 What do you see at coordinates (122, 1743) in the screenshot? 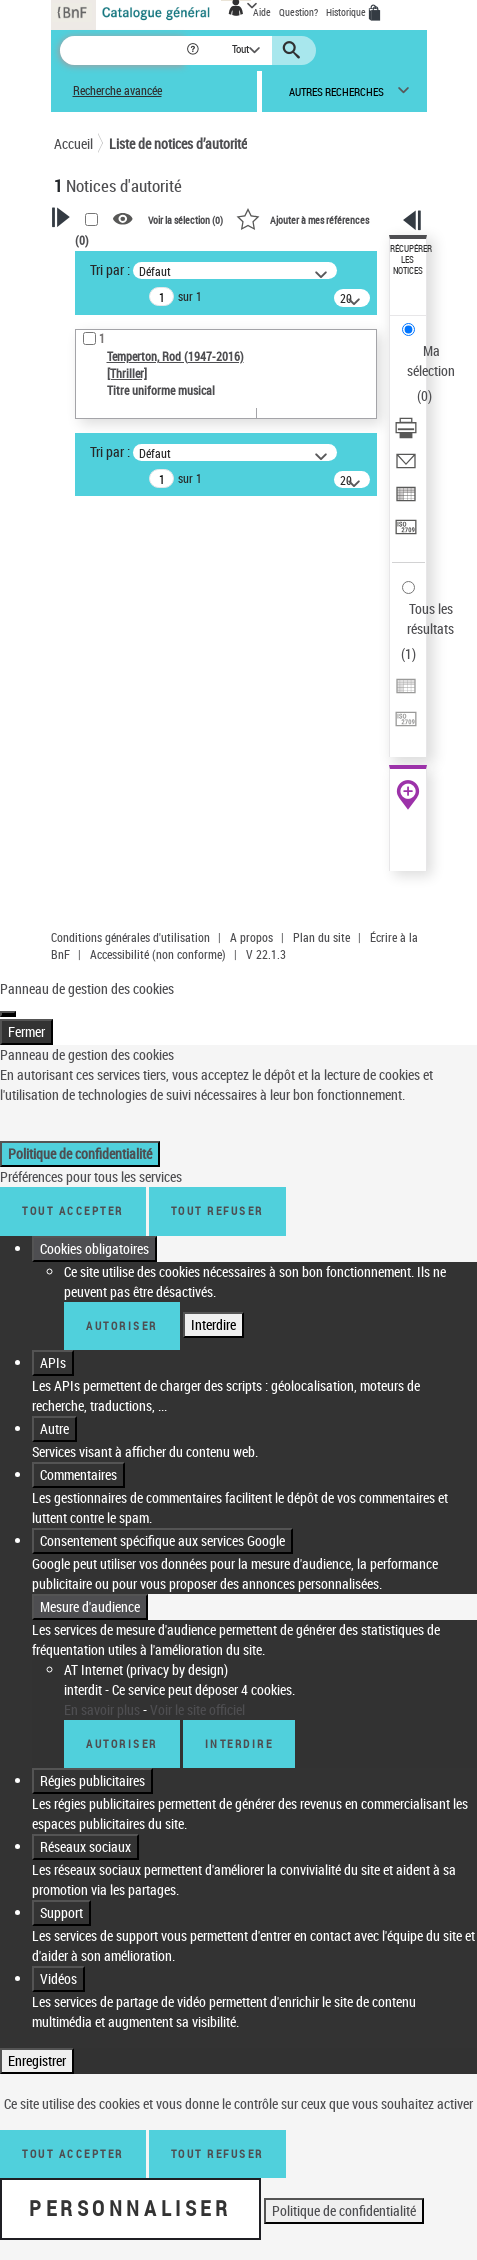
I see `Autoriser [Autoriser AT Internet (privacy by design)]` at bounding box center [122, 1743].